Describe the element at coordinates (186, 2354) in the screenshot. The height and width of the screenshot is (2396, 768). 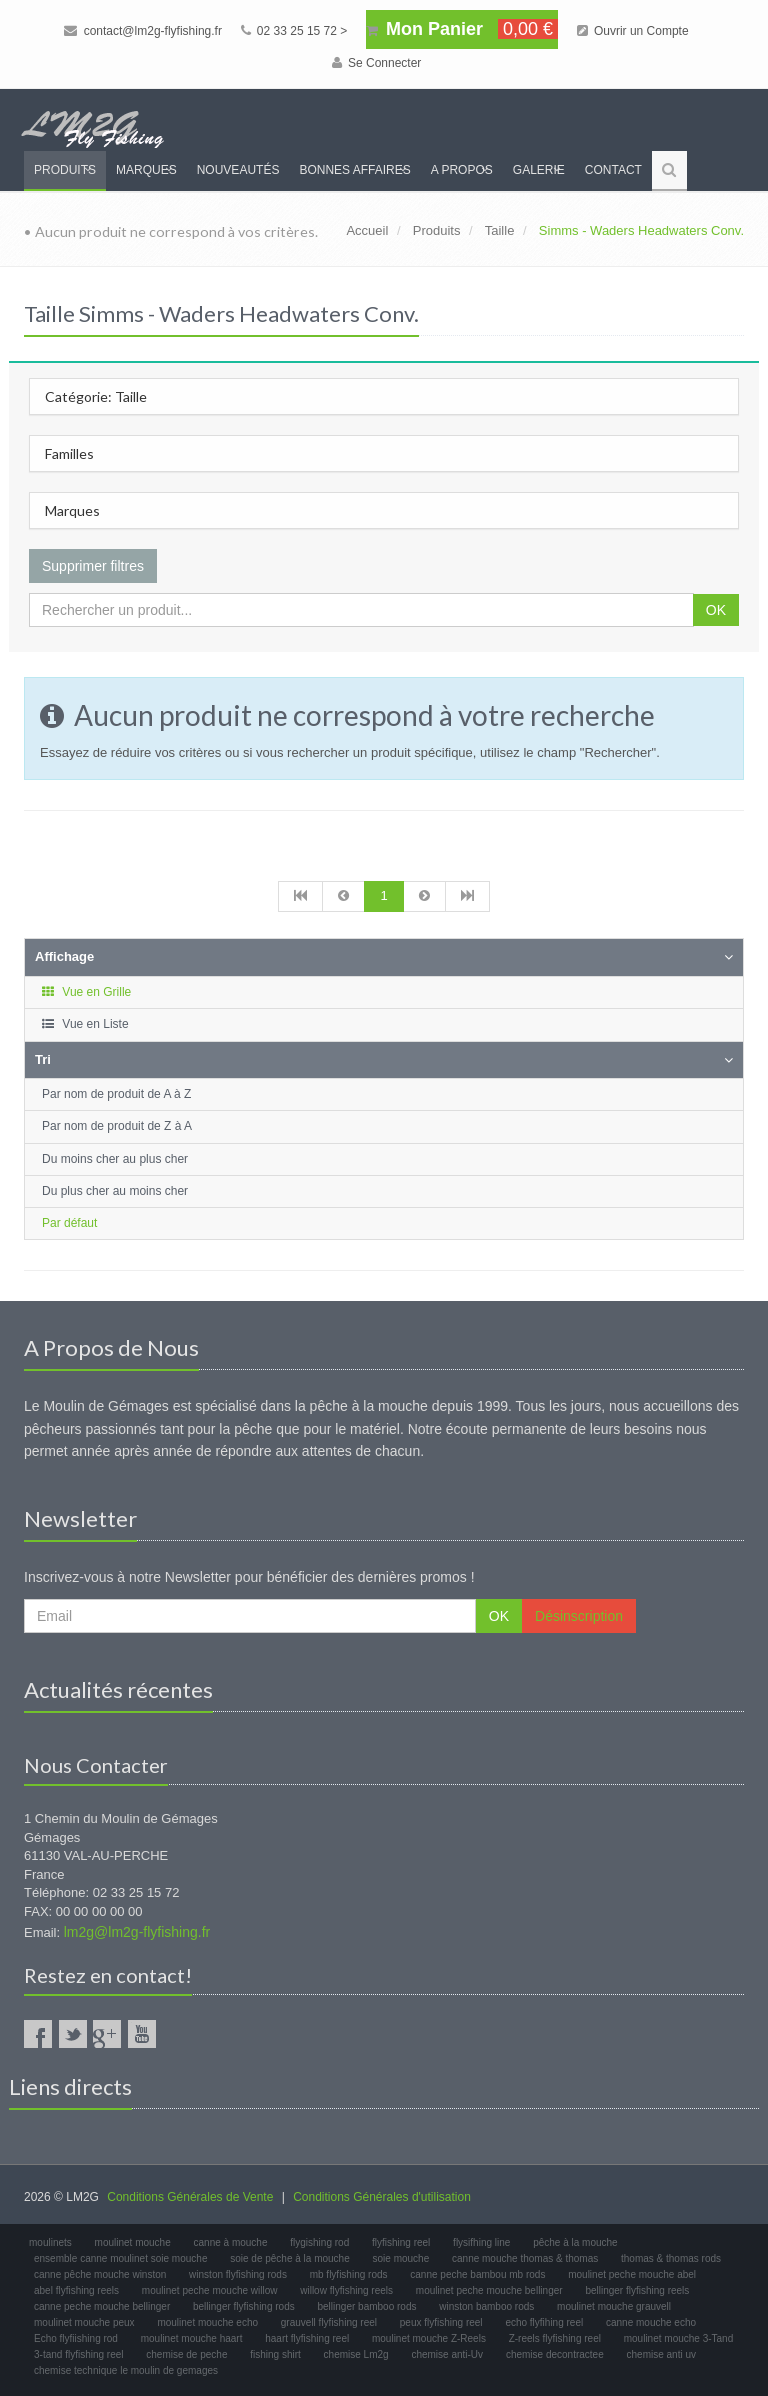
I see `chemise de peche` at that location.